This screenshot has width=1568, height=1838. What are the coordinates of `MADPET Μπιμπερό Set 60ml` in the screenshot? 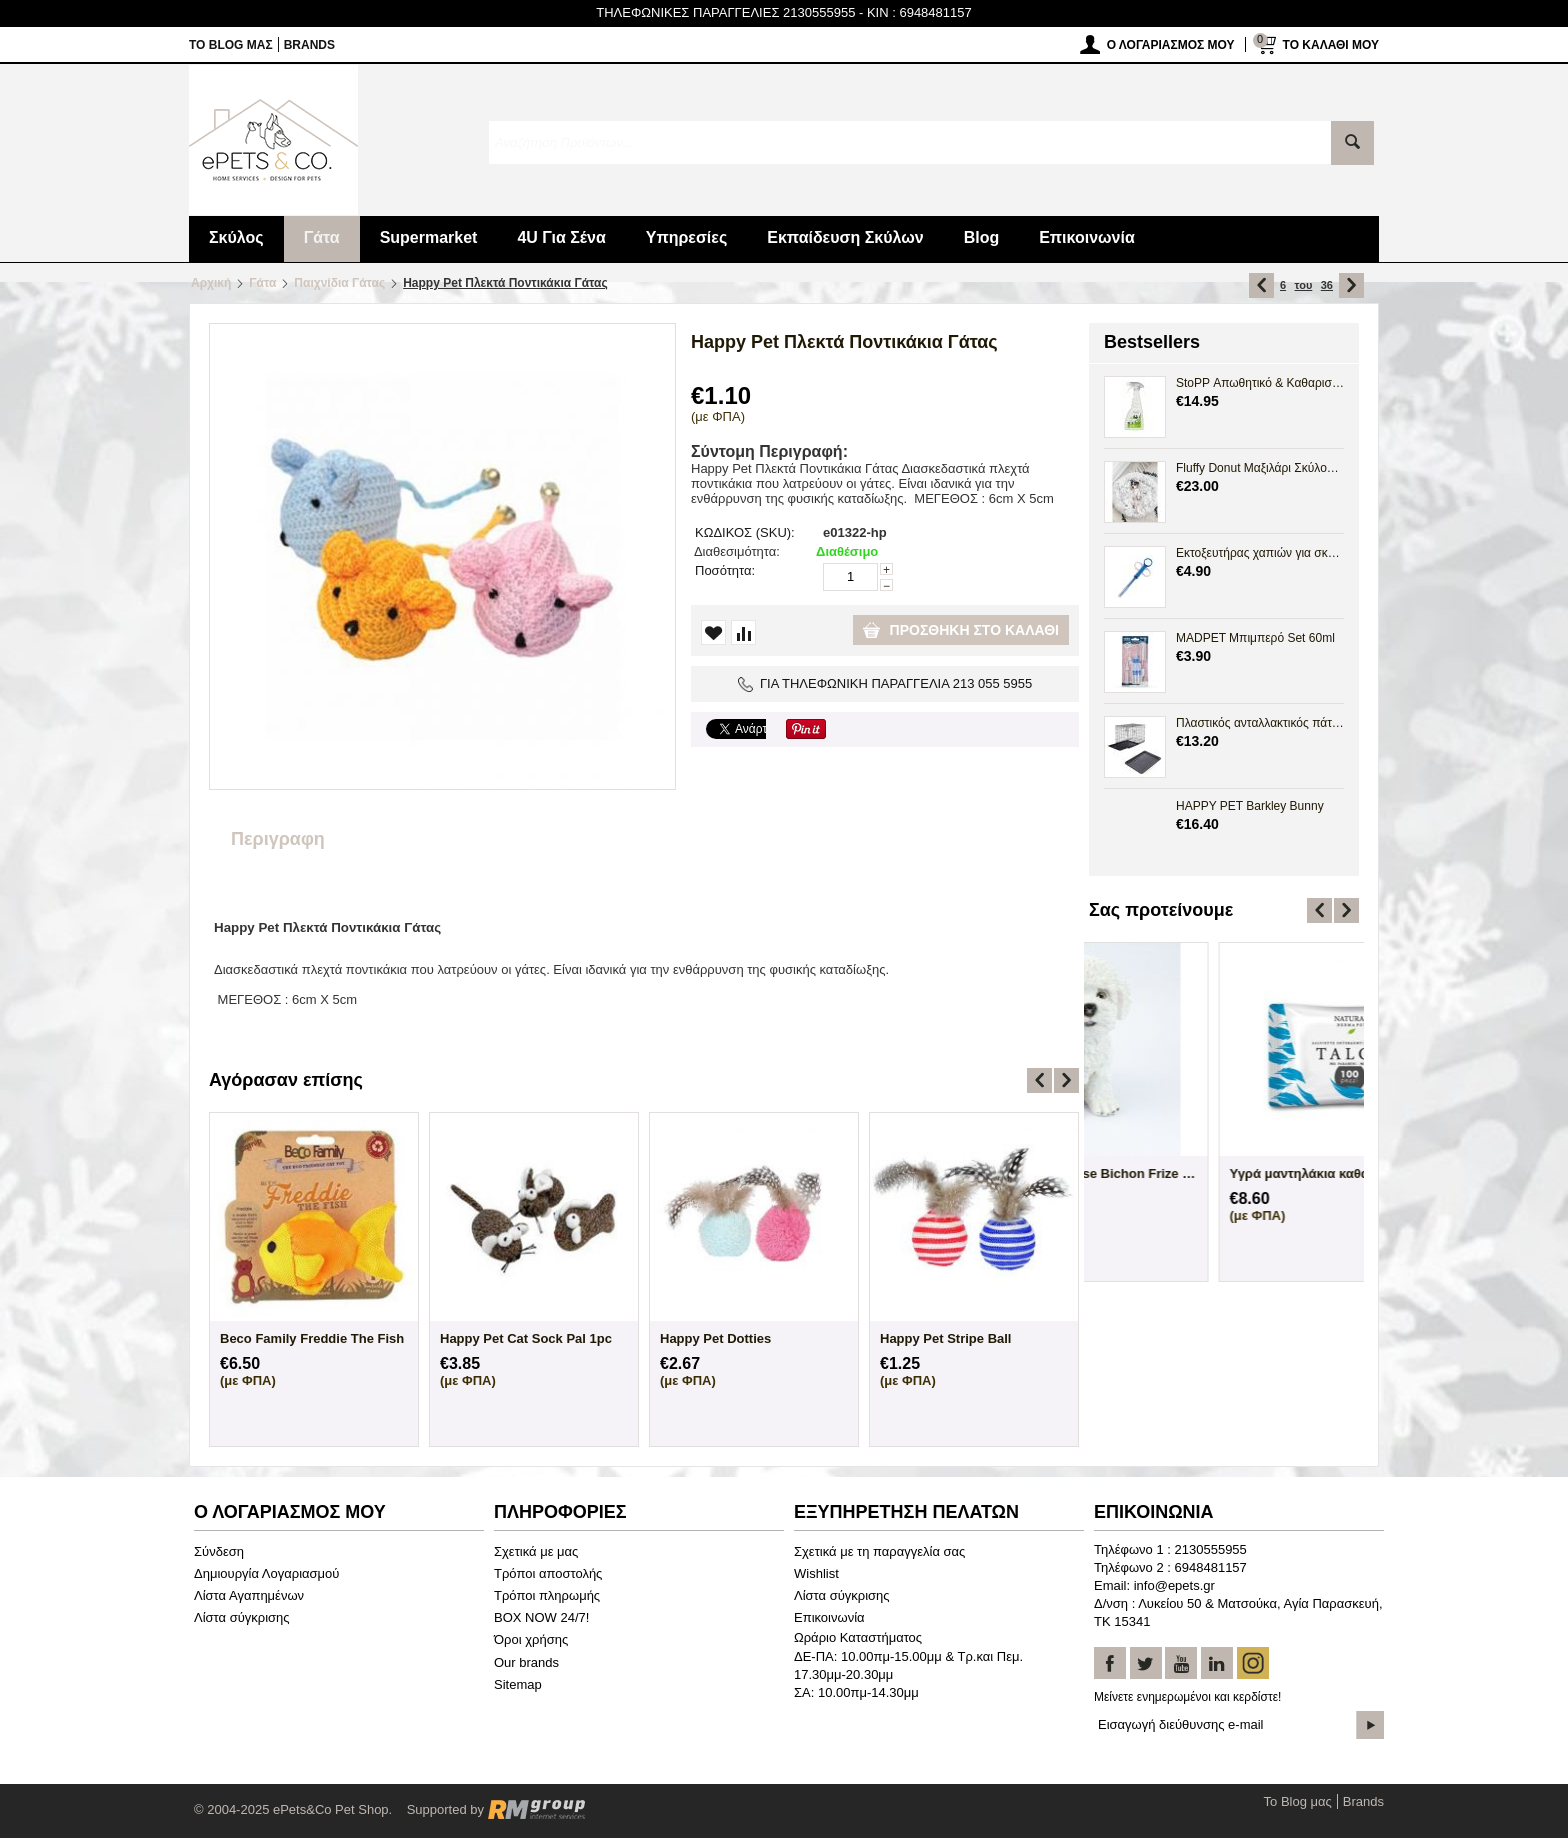 It's located at (1255, 638).